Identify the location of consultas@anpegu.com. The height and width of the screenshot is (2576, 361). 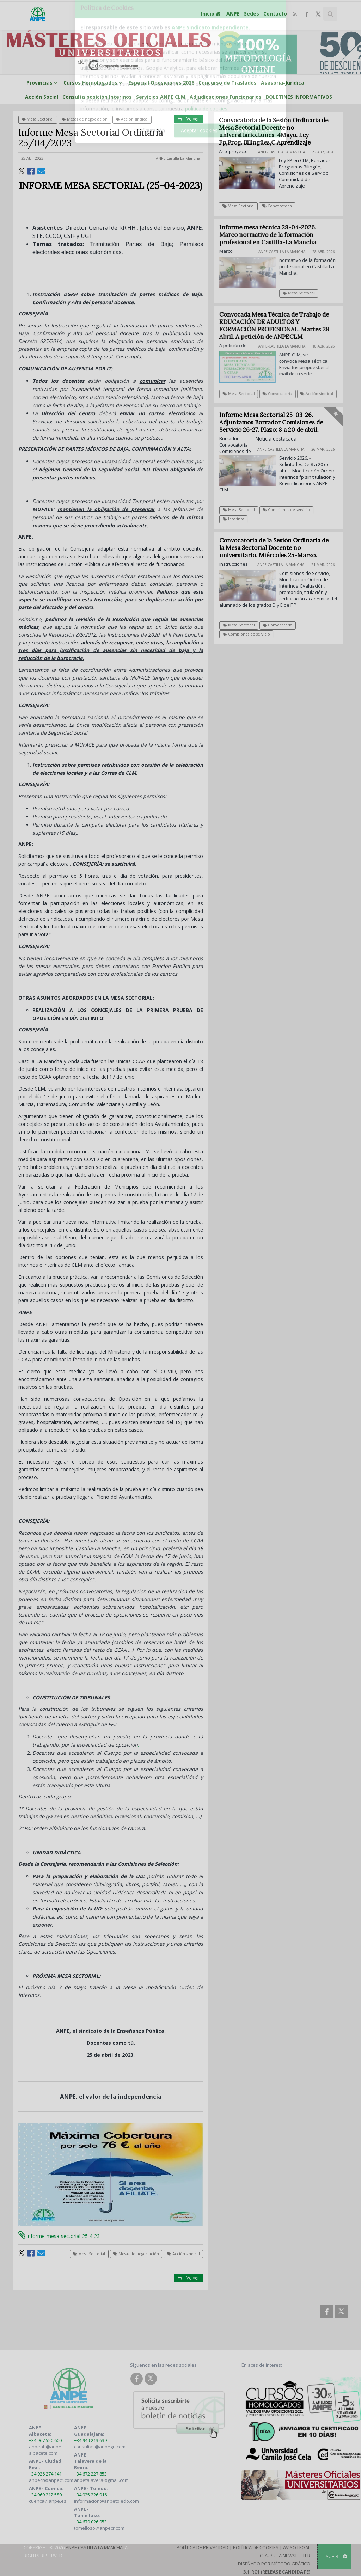
(100, 2446).